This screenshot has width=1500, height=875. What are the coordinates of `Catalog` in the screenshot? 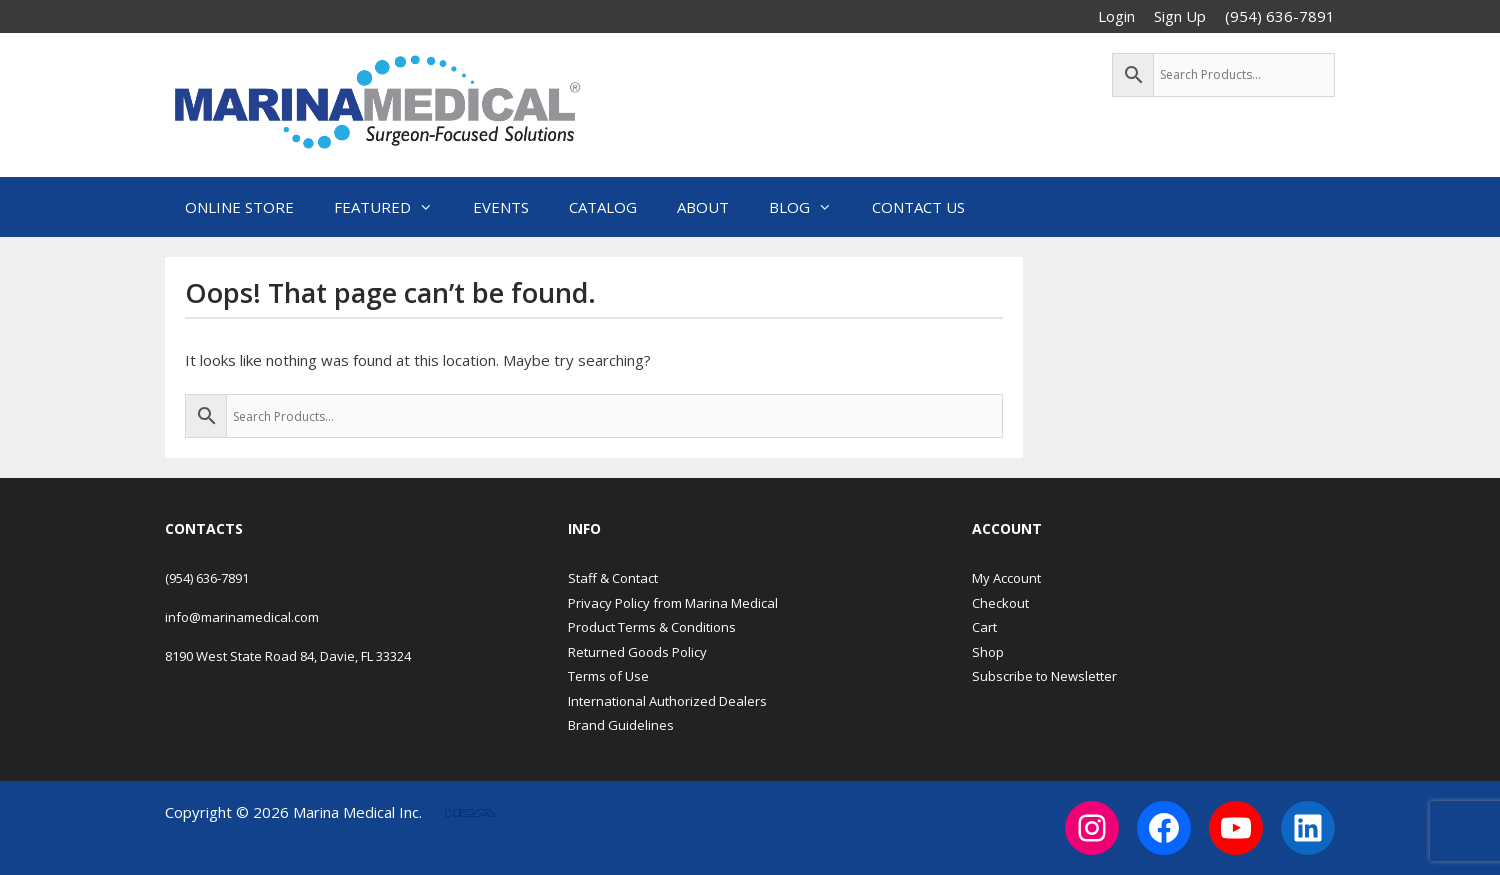 It's located at (603, 207).